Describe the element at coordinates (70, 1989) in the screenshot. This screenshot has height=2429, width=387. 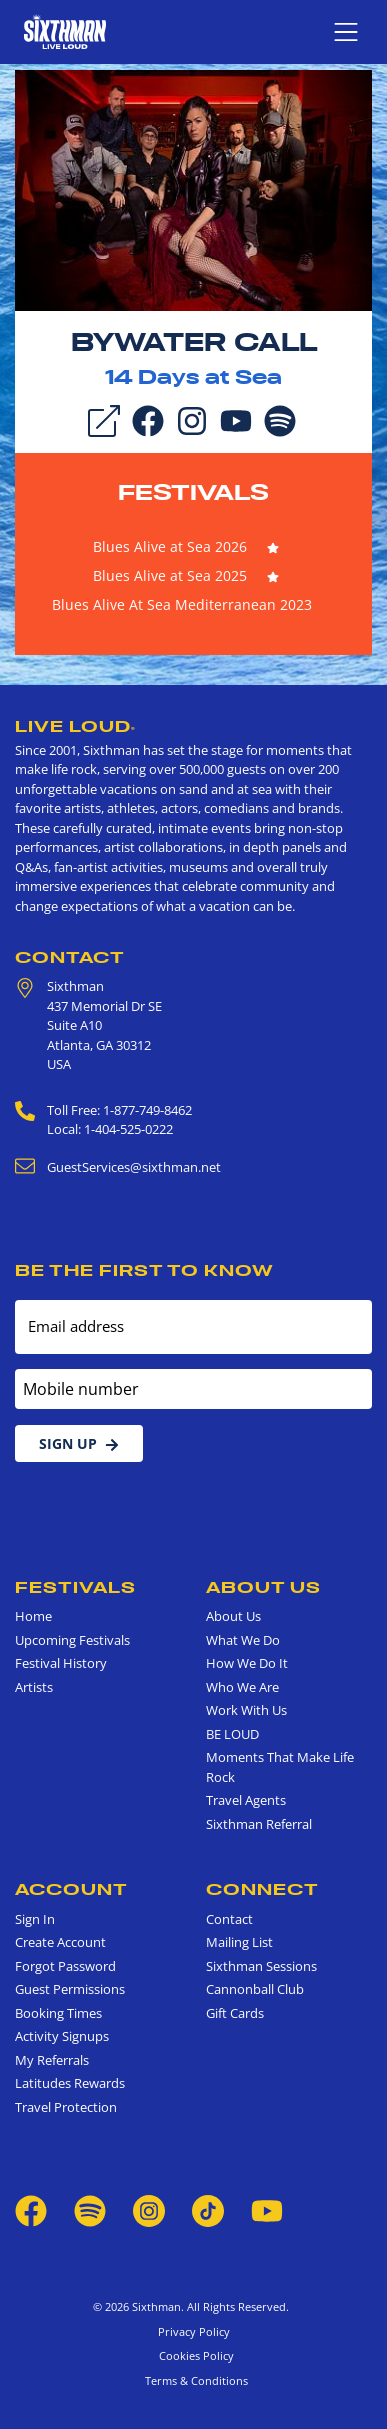
I see `Guest Permissions` at that location.